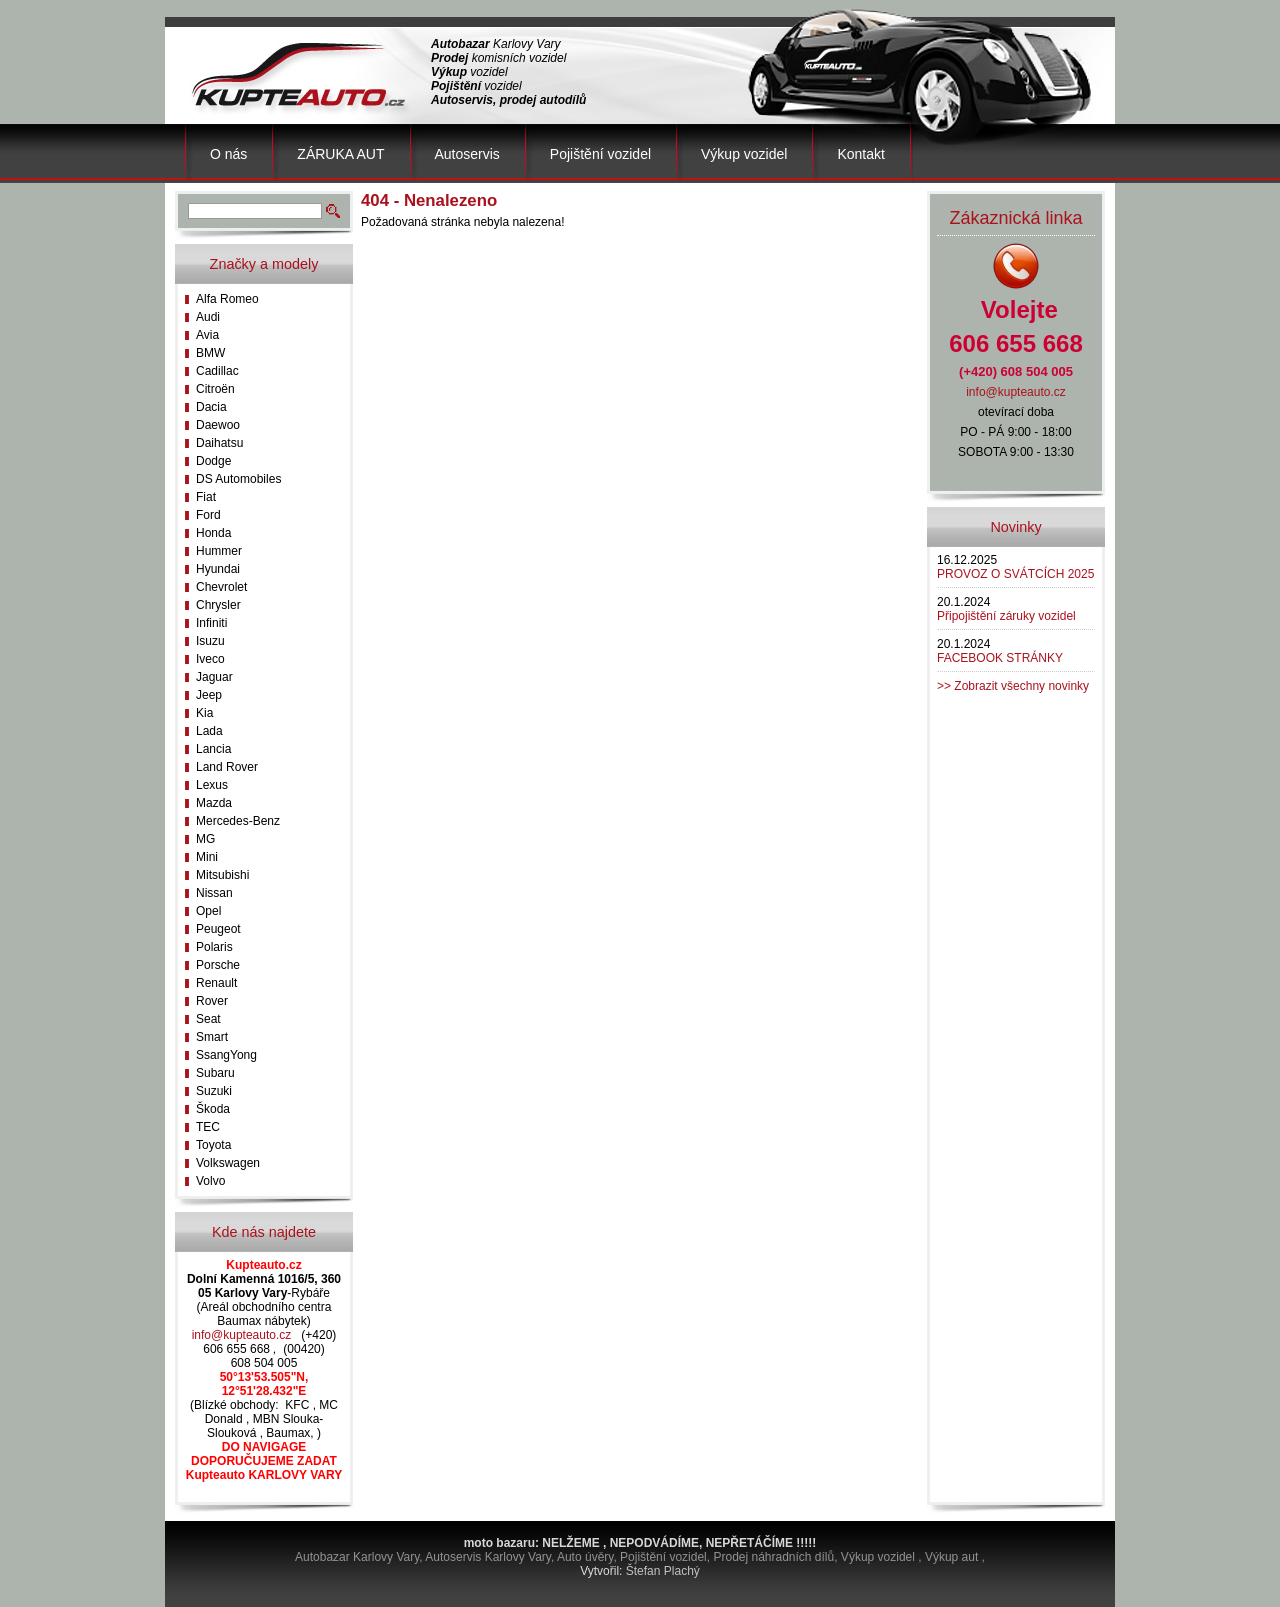  Describe the element at coordinates (860, 154) in the screenshot. I see `Kontakt` at that location.